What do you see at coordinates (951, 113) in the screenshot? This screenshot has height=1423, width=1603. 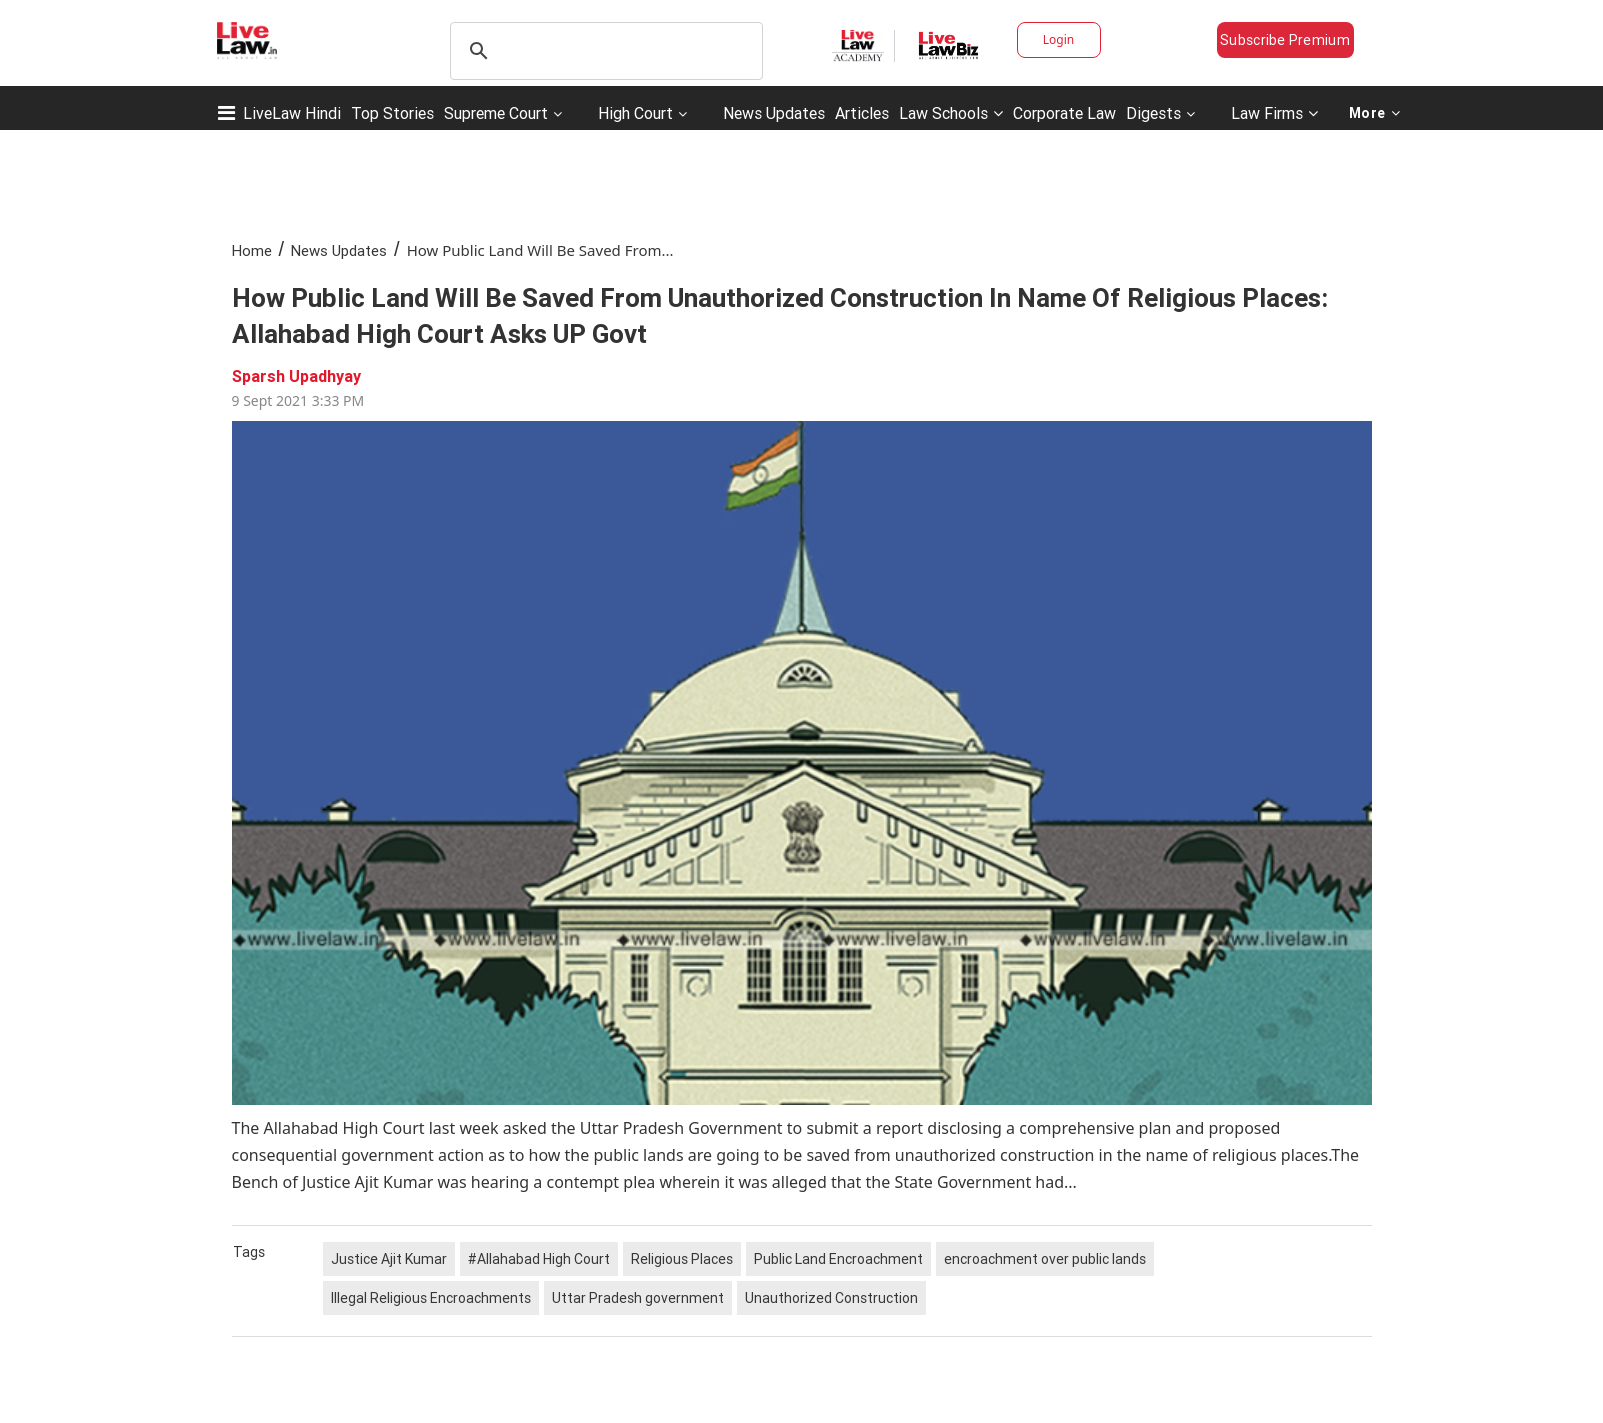 I see `Law Schools` at bounding box center [951, 113].